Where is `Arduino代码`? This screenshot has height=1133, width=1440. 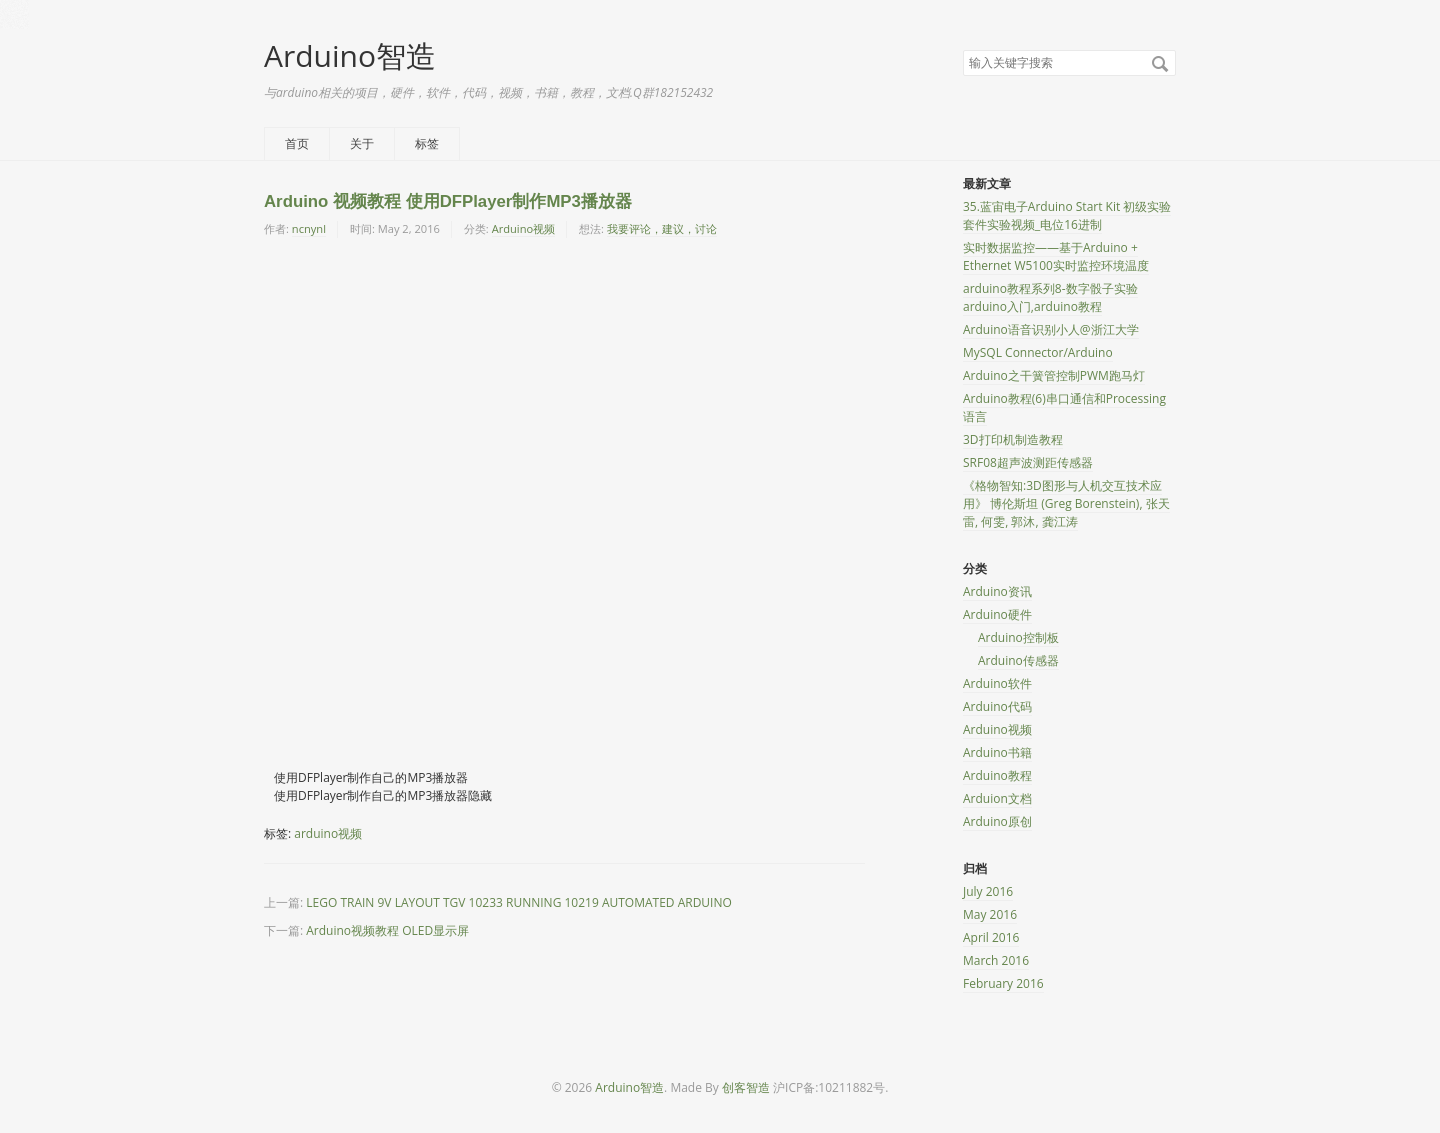 Arduino代码 is located at coordinates (997, 706).